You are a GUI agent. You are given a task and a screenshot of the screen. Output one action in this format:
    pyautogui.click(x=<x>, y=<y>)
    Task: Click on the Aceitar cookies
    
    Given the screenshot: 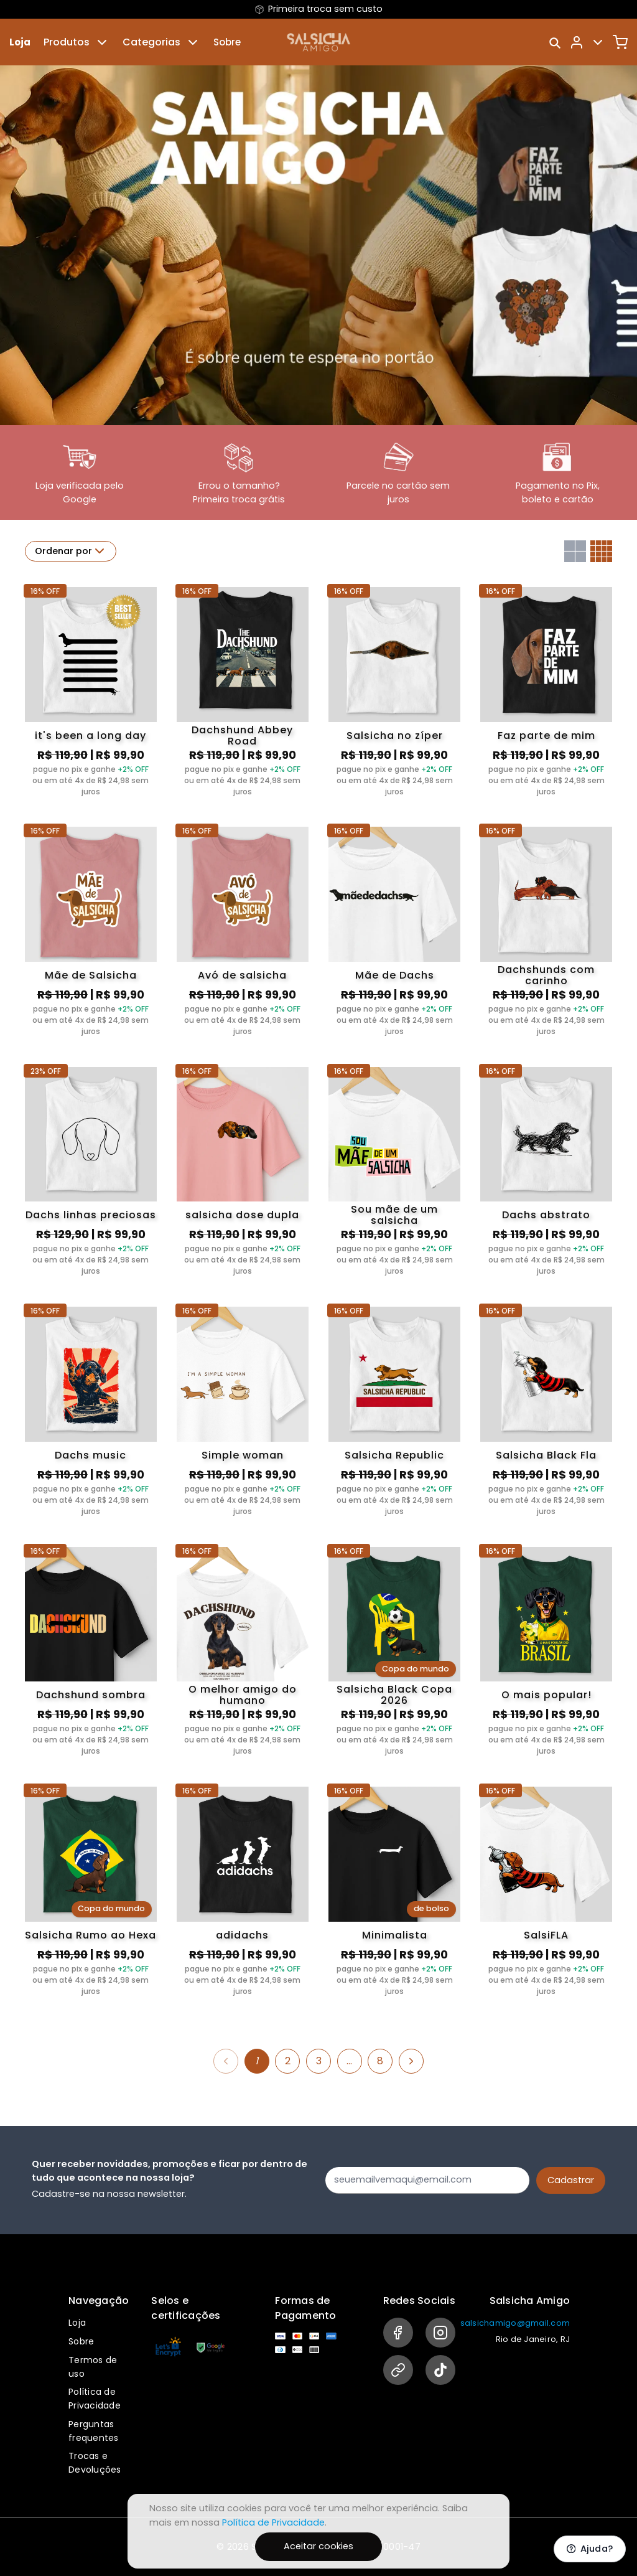 What is the action you would take?
    pyautogui.click(x=318, y=2546)
    